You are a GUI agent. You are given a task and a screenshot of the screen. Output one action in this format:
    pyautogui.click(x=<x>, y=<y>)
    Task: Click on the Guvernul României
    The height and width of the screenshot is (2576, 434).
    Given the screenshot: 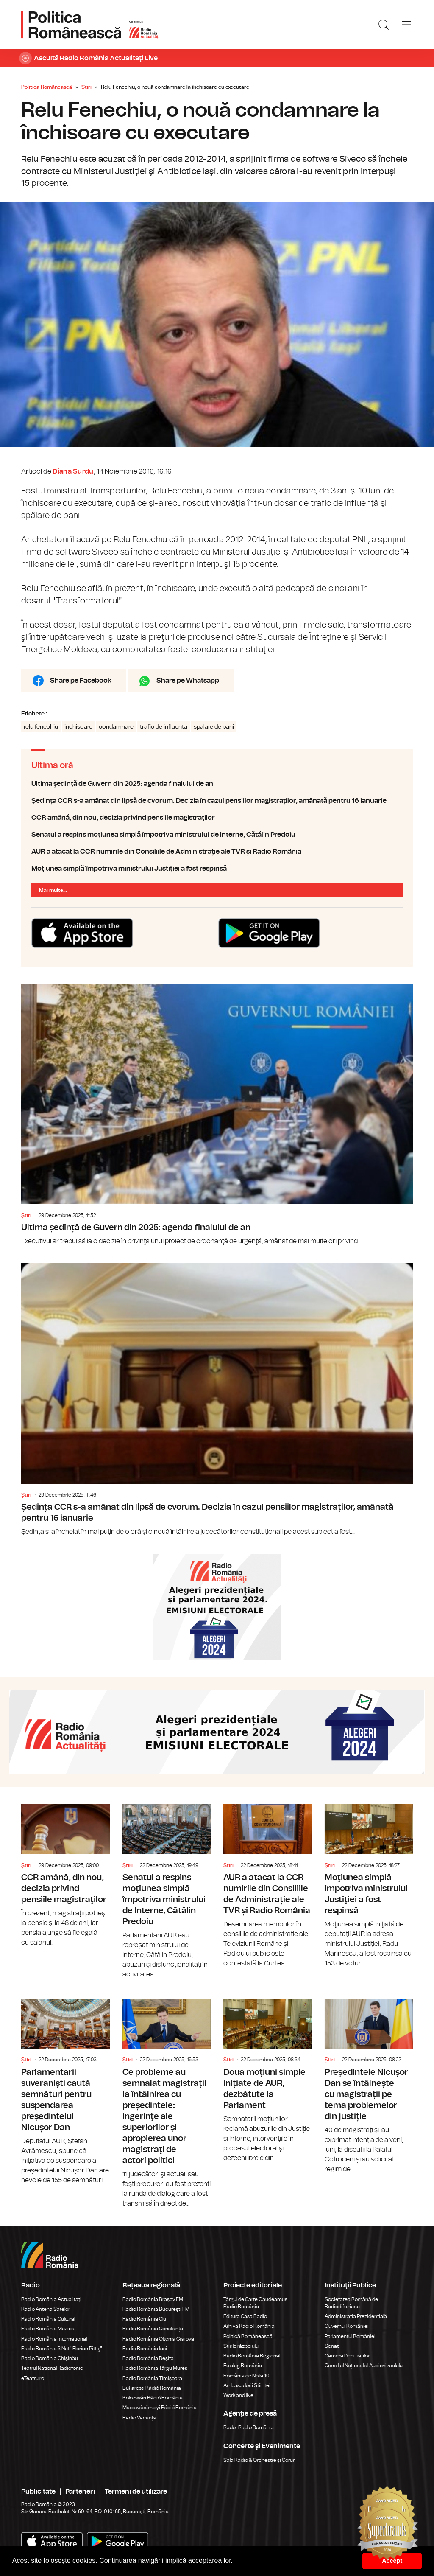 What is the action you would take?
    pyautogui.click(x=347, y=2326)
    